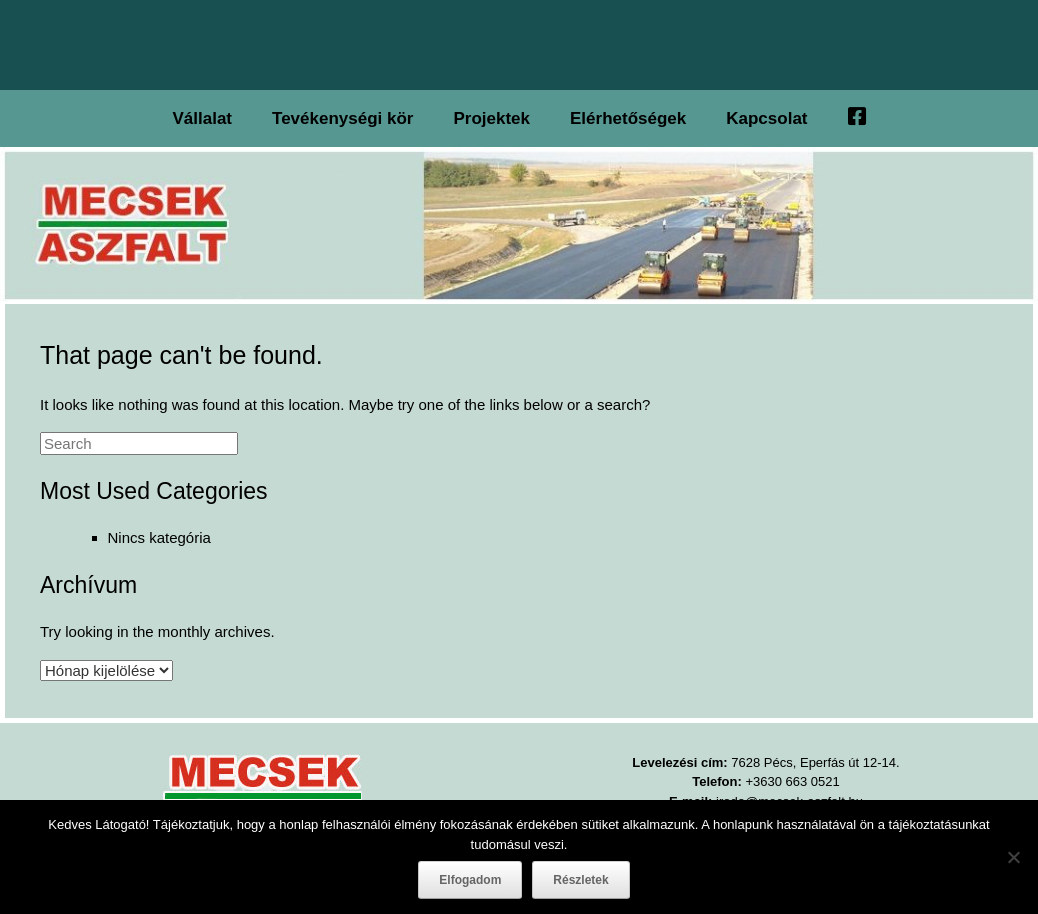 Image resolution: width=1038 pixels, height=914 pixels. I want to click on Projektek, so click(491, 118).